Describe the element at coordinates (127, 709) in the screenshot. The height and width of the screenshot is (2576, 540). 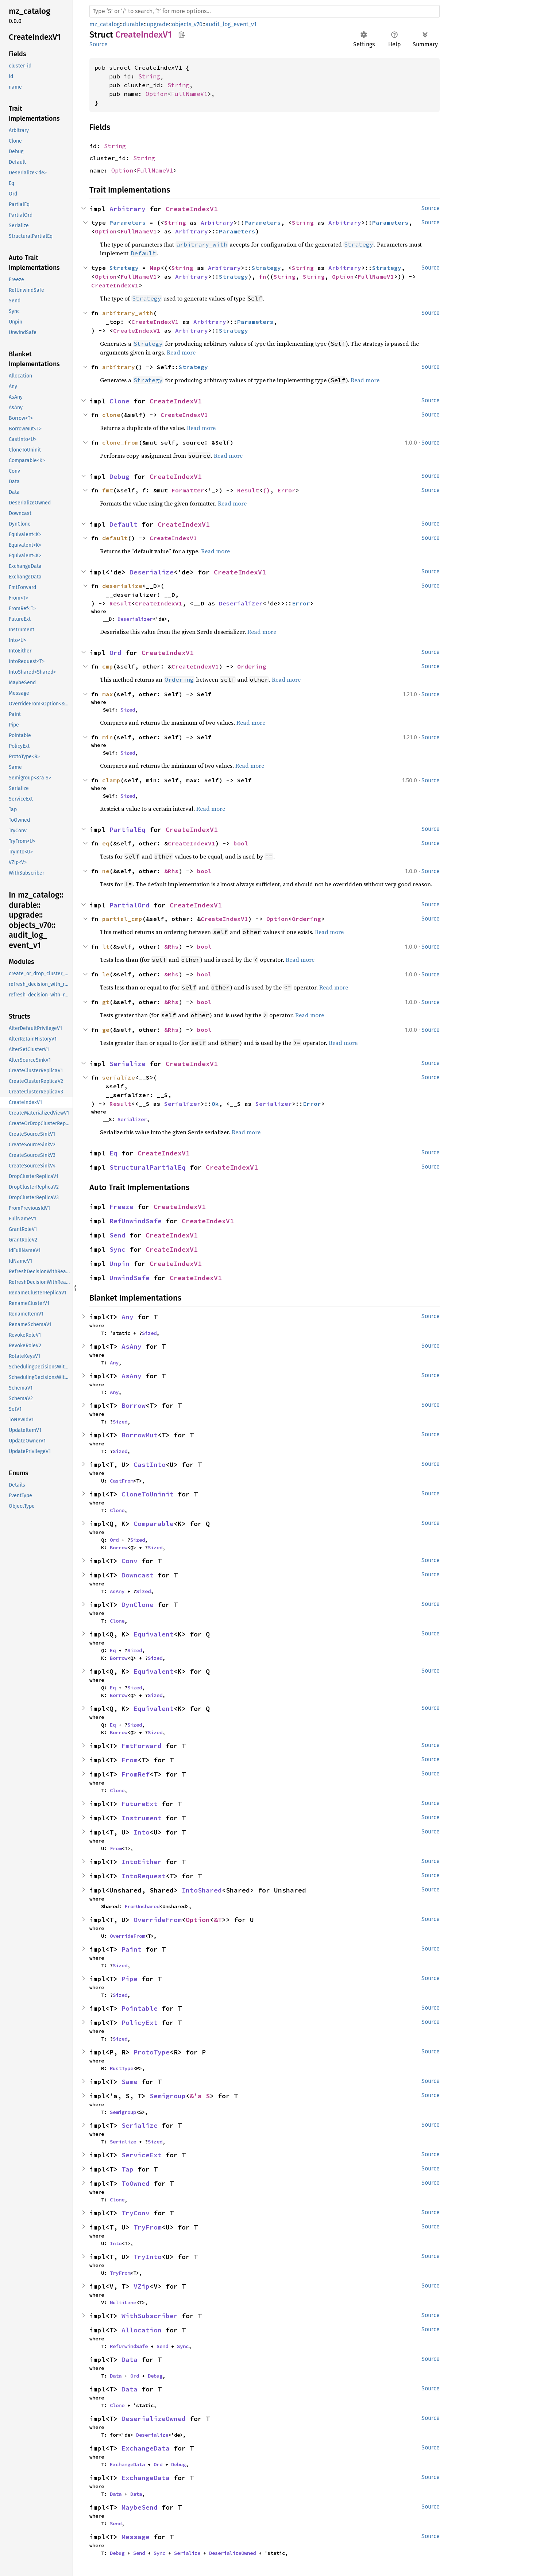
I see `Sized` at that location.